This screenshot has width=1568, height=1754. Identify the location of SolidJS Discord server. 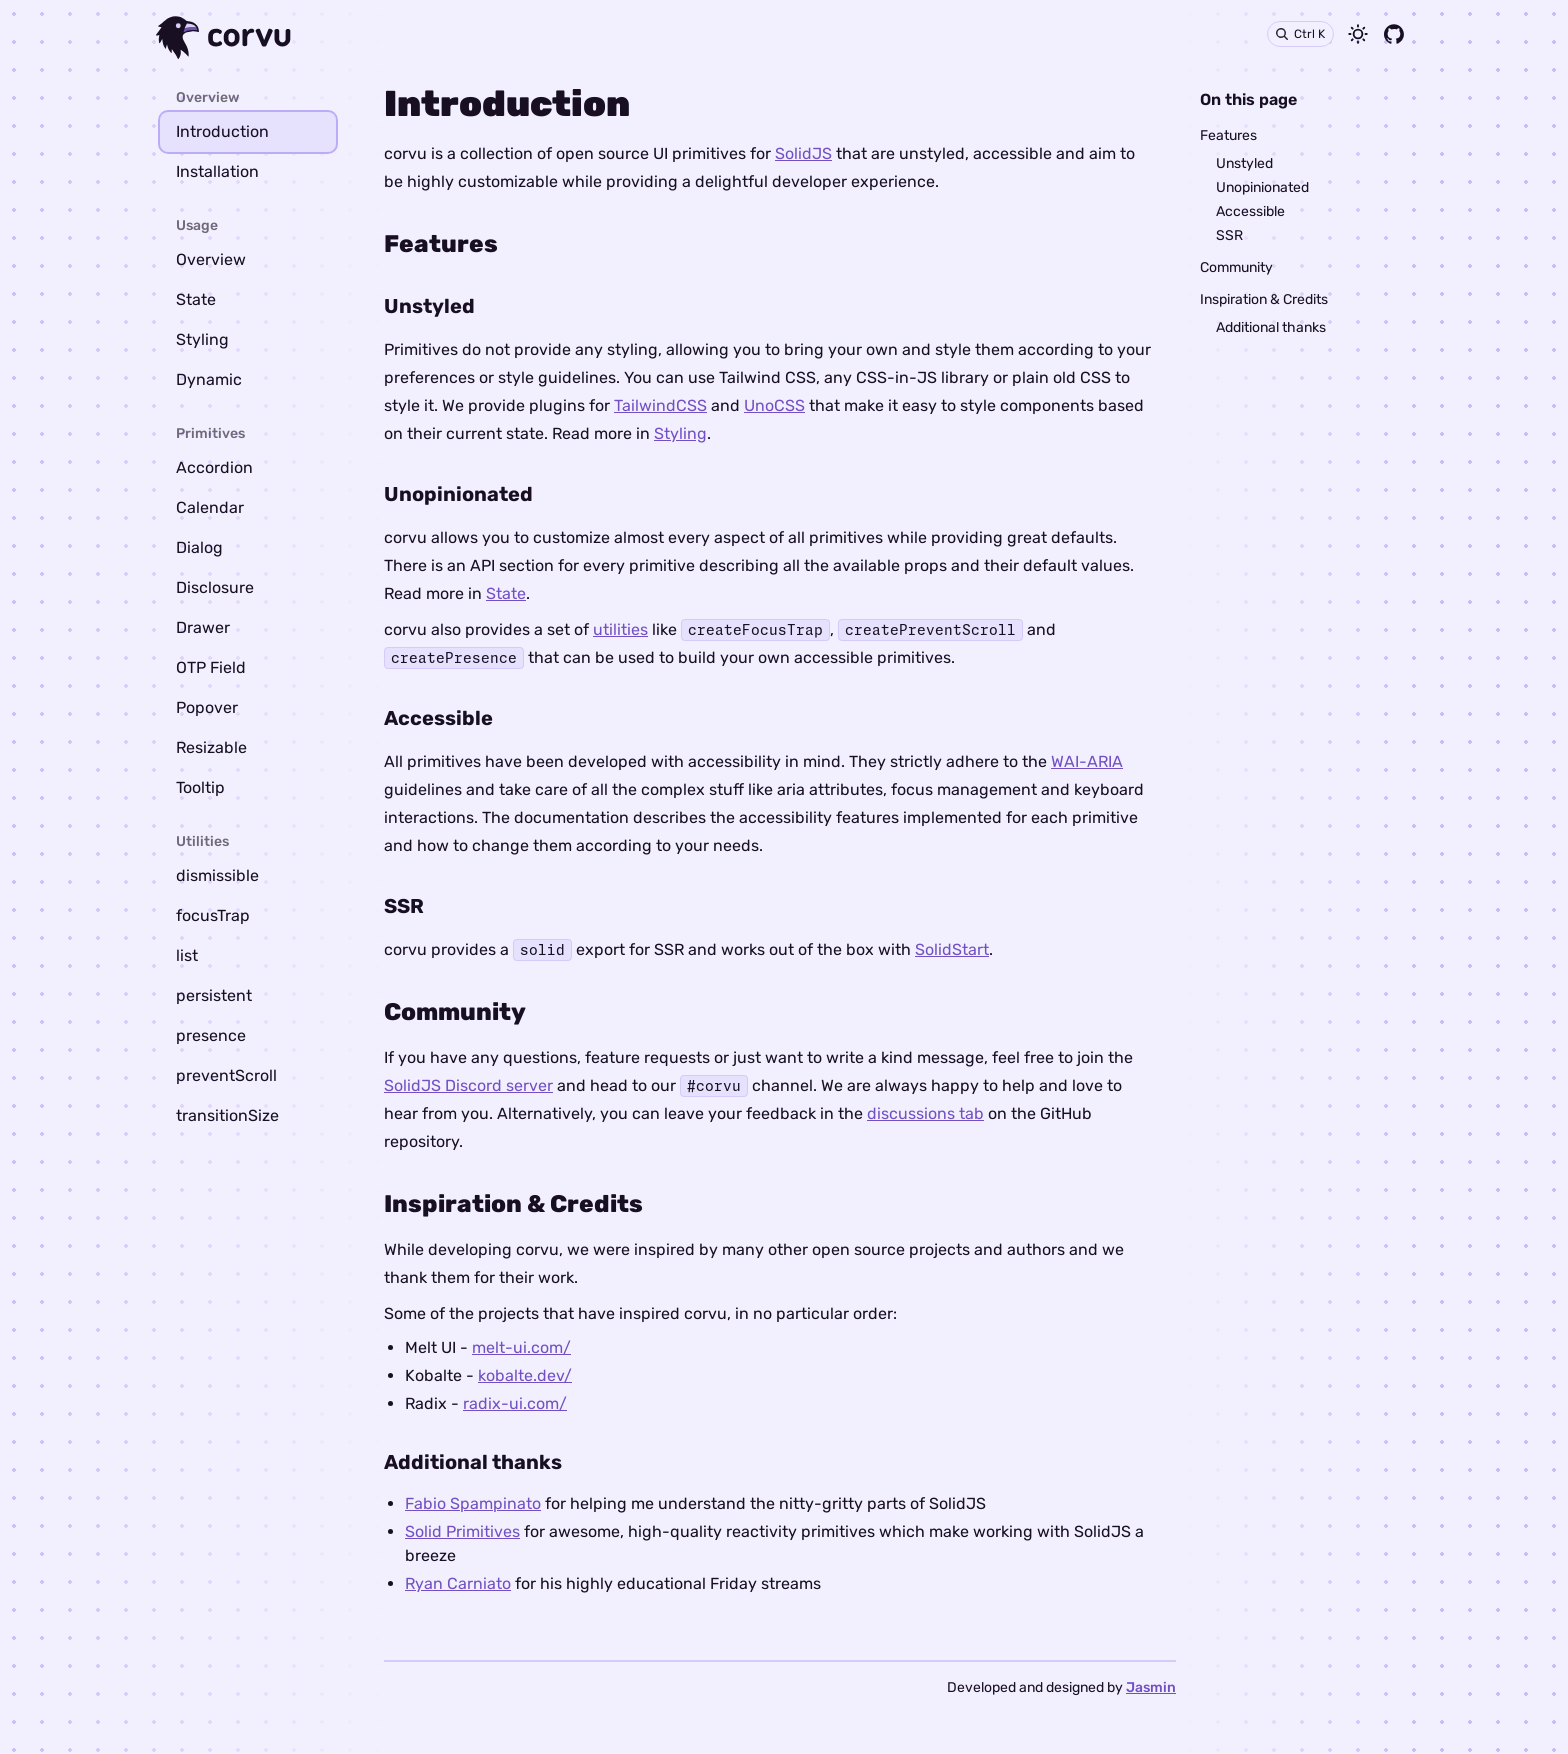
(468, 1085).